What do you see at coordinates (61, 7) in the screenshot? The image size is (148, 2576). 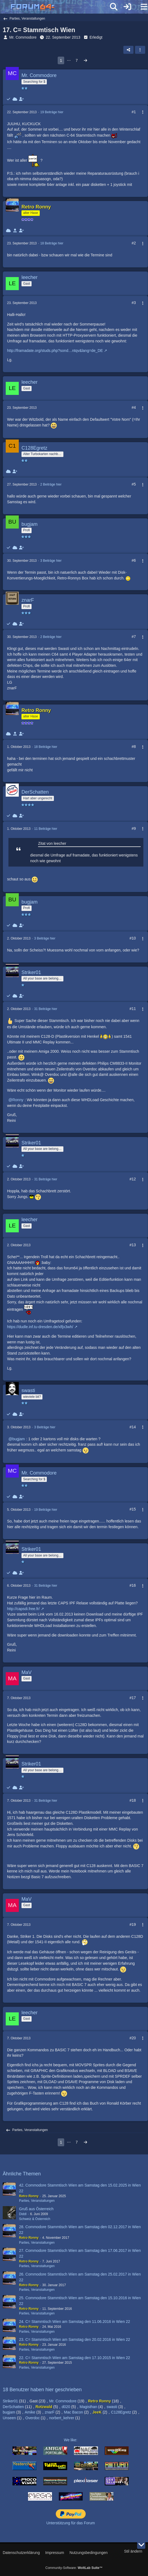 I see `[Forum64]` at bounding box center [61, 7].